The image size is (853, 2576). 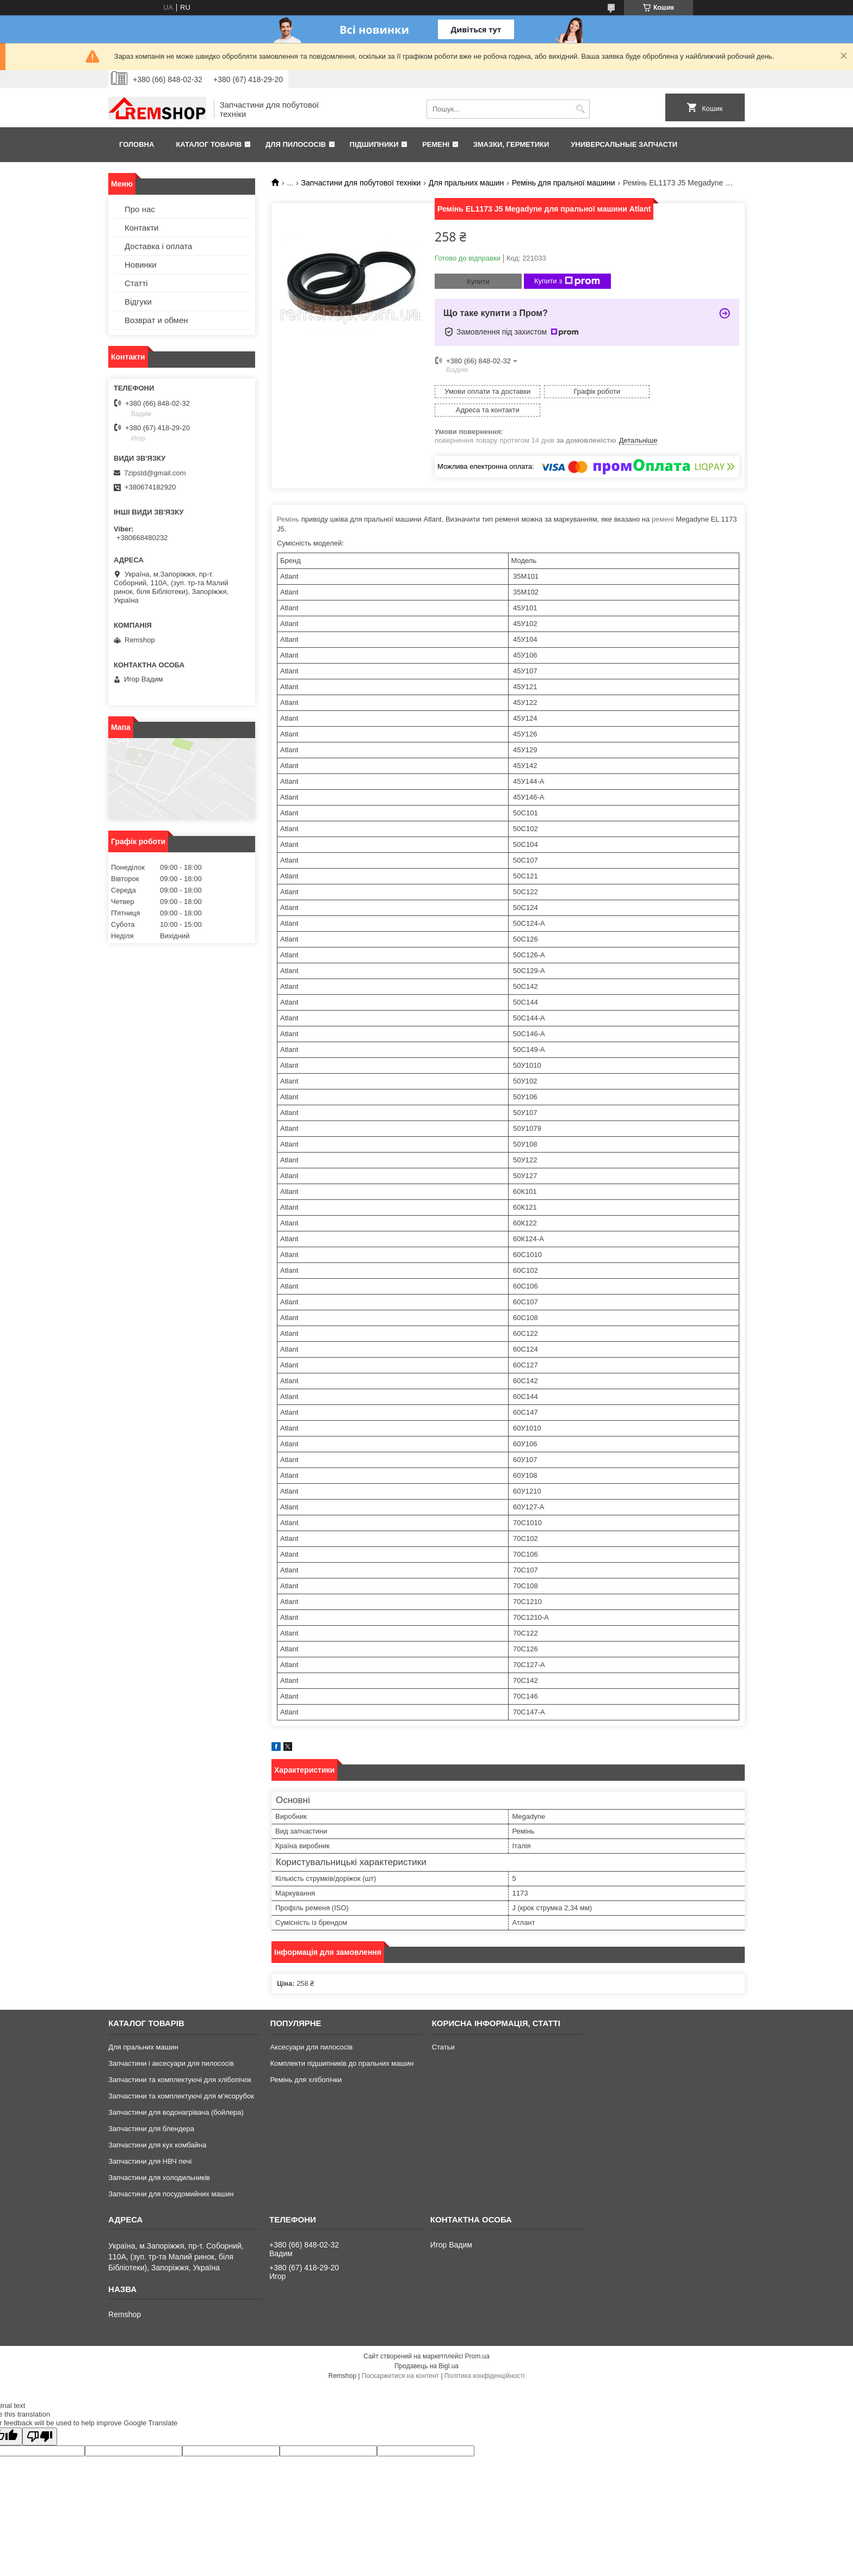 What do you see at coordinates (141, 227) in the screenshot?
I see `Контакти` at bounding box center [141, 227].